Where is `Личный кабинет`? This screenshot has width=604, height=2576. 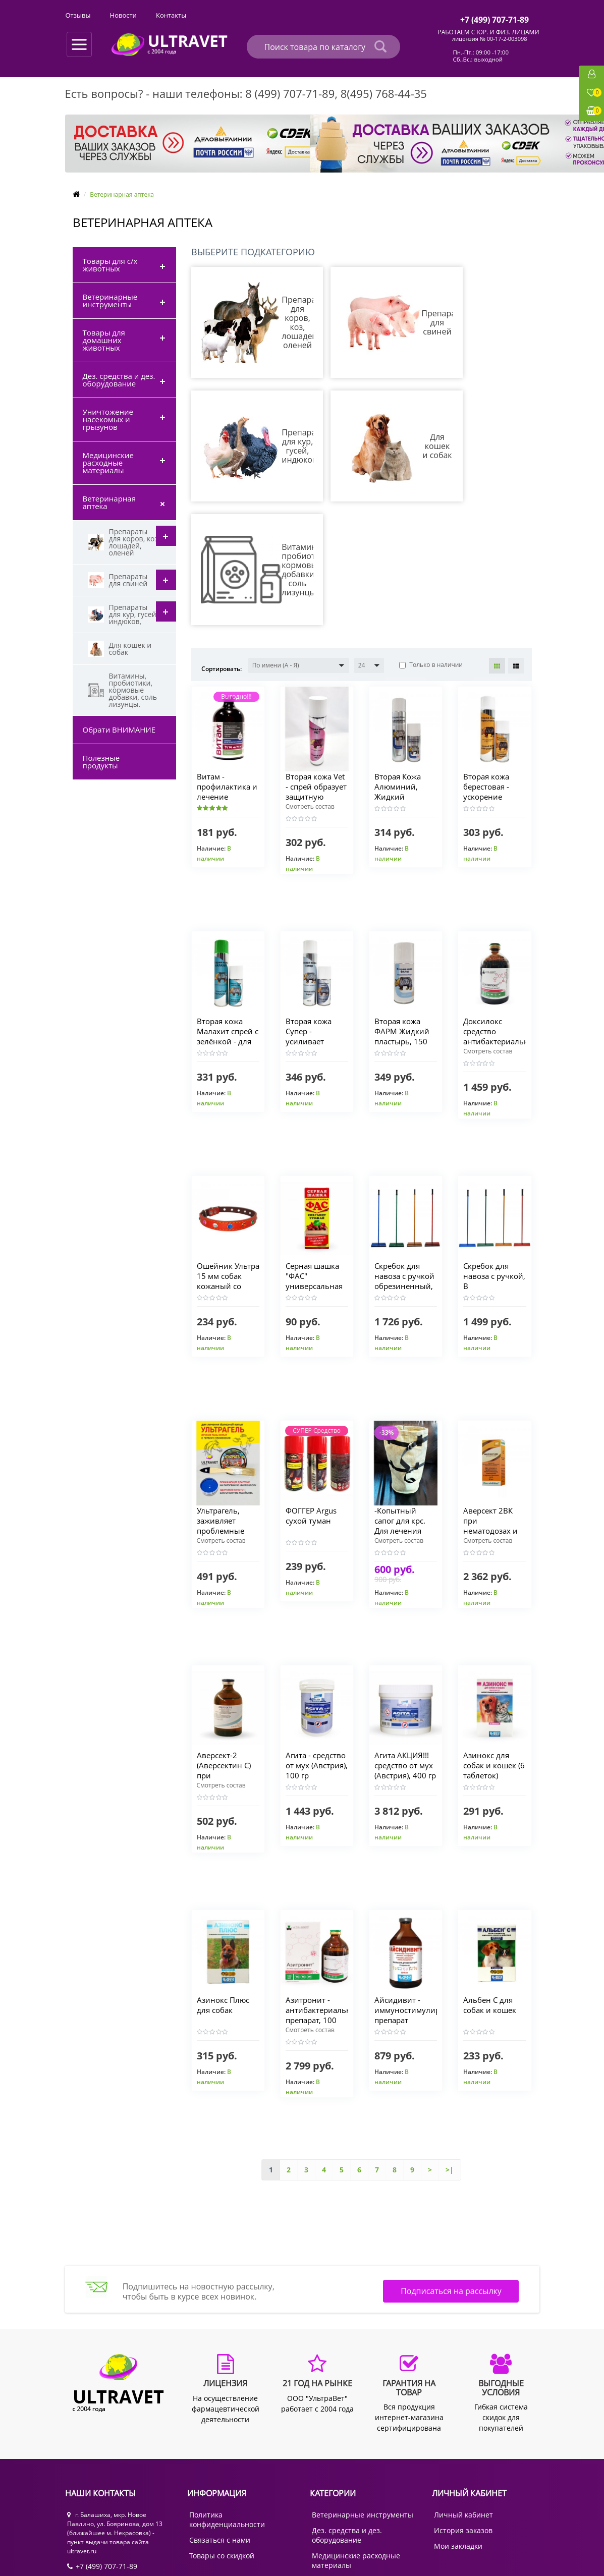
Личный кабинет is located at coordinates (463, 2391).